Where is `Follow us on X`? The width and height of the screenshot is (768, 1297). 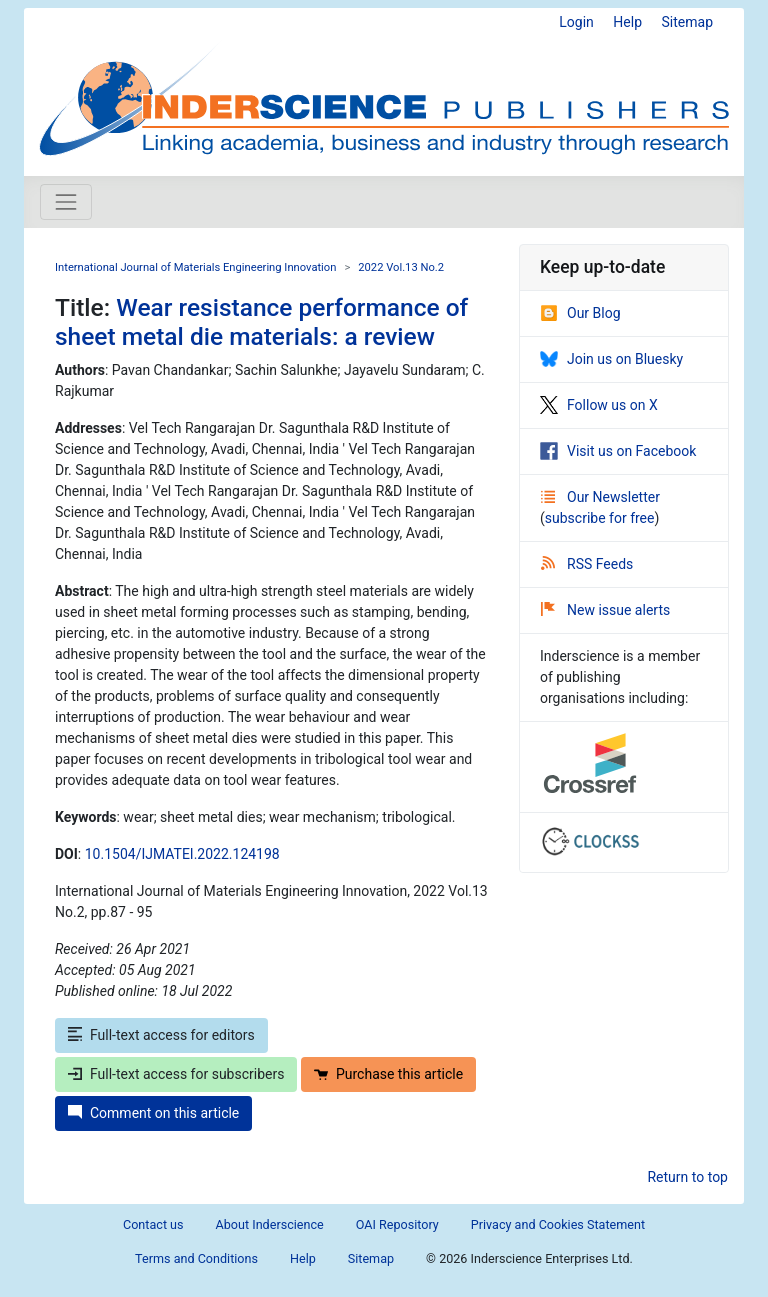 Follow us on X is located at coordinates (599, 405).